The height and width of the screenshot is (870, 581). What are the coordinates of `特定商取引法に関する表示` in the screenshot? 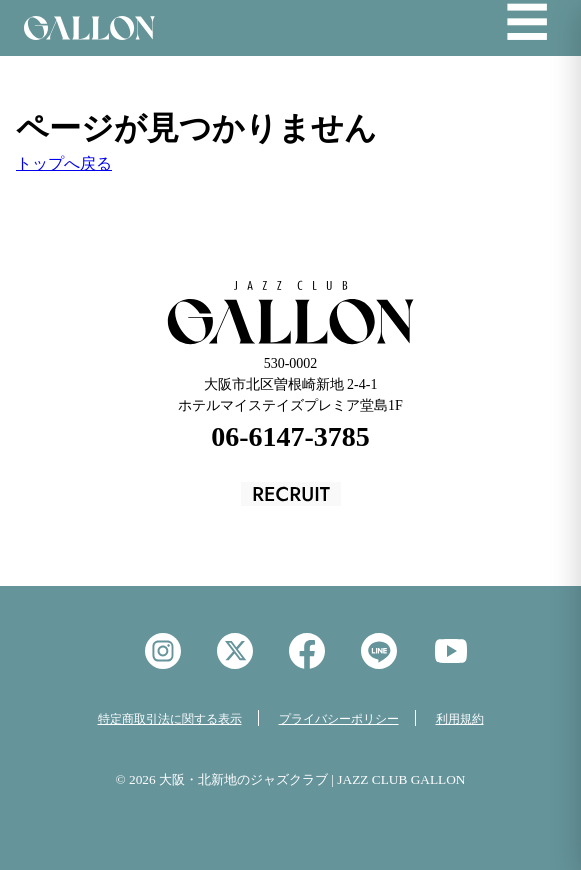 It's located at (170, 719).